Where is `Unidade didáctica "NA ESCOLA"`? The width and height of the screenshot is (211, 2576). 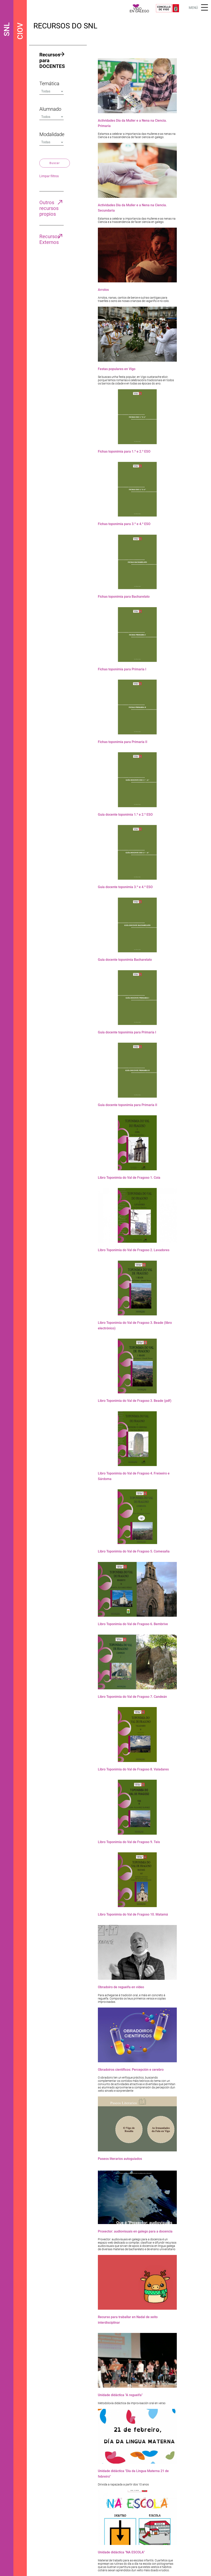 Unidade didáctica "NA ESCOLA" is located at coordinates (121, 2552).